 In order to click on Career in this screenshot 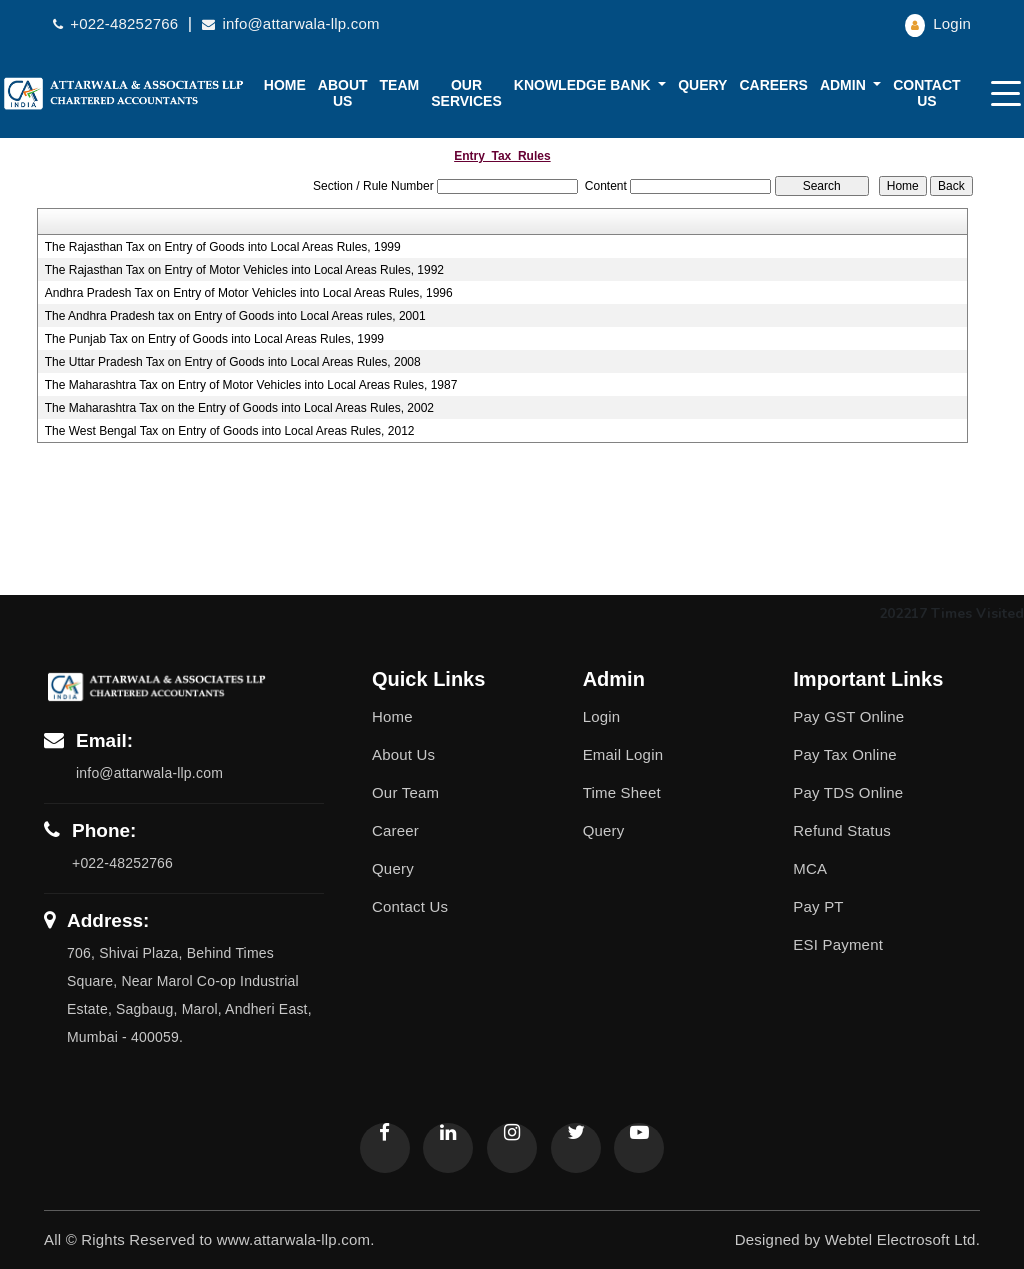, I will do `click(395, 830)`.